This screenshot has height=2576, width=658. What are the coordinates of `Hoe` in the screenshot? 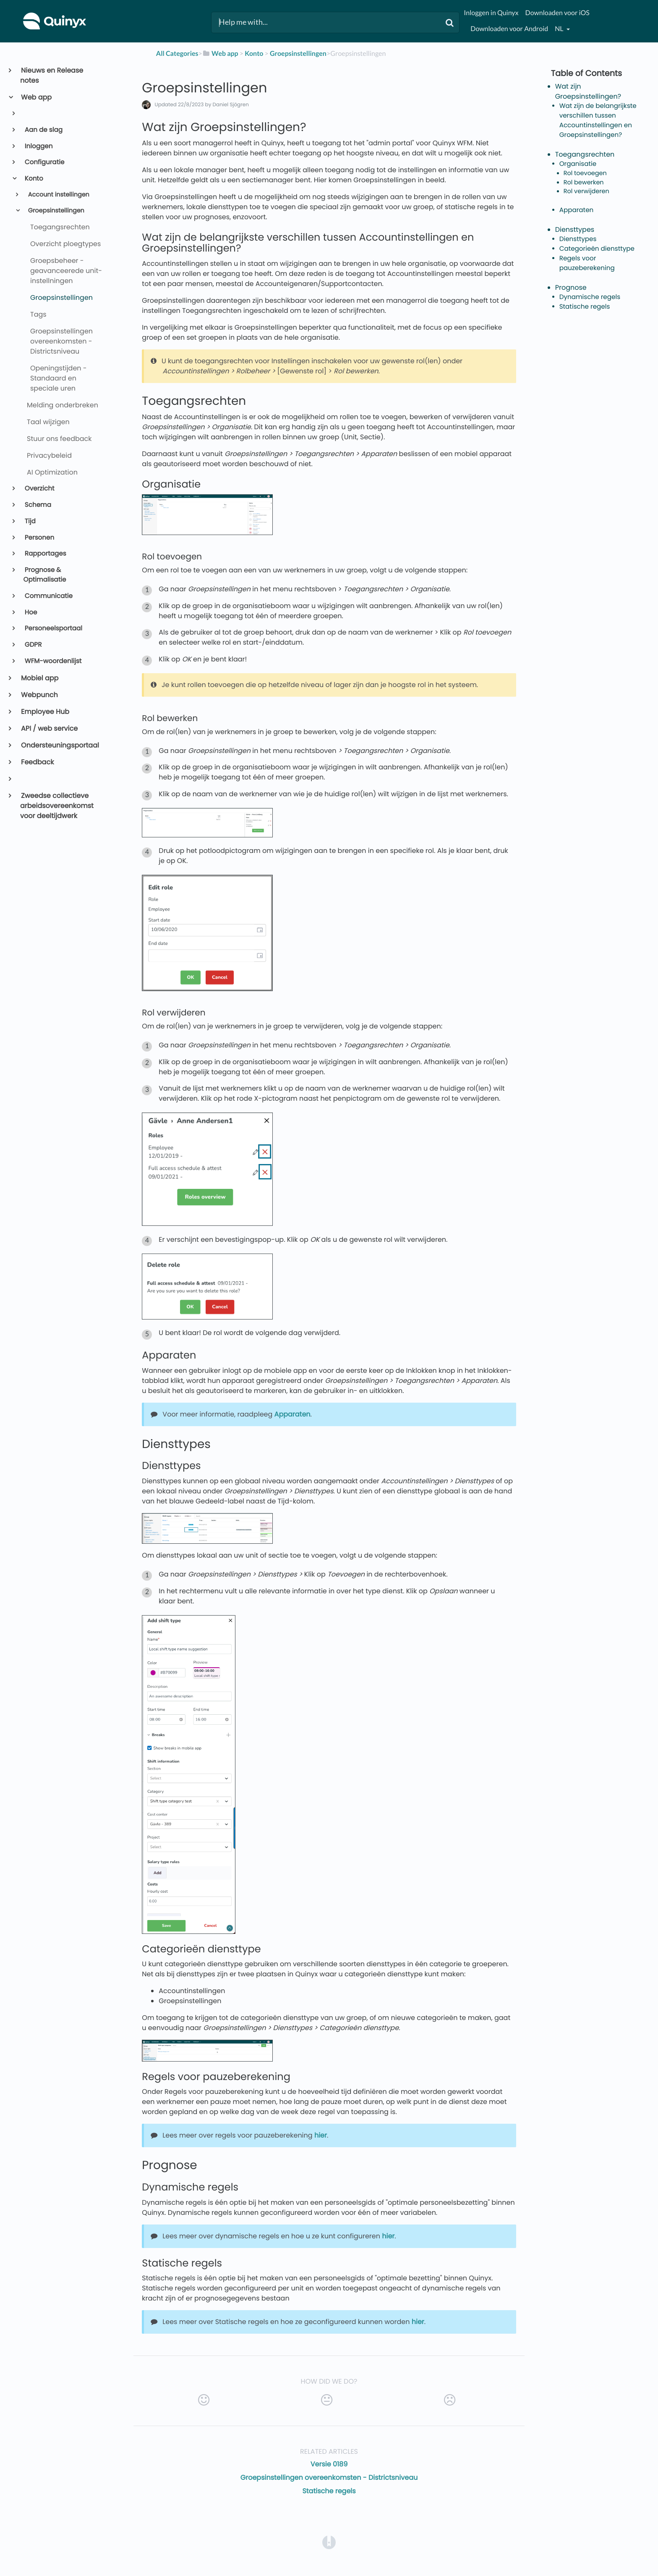 It's located at (30, 612).